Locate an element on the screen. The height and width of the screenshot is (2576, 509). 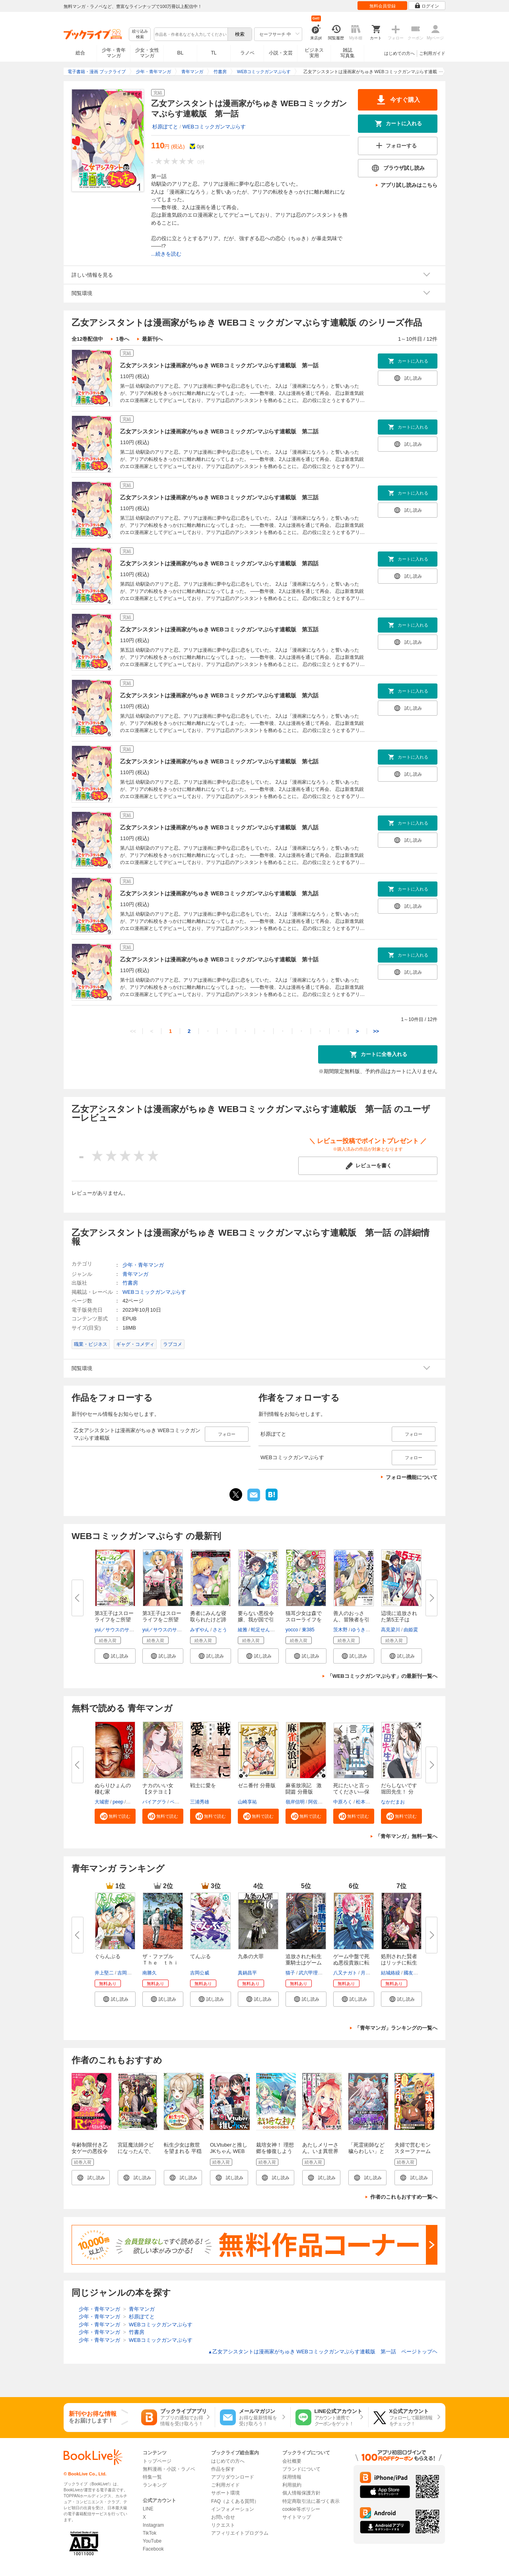
個人情報保護方針 is located at coordinates (301, 2493).